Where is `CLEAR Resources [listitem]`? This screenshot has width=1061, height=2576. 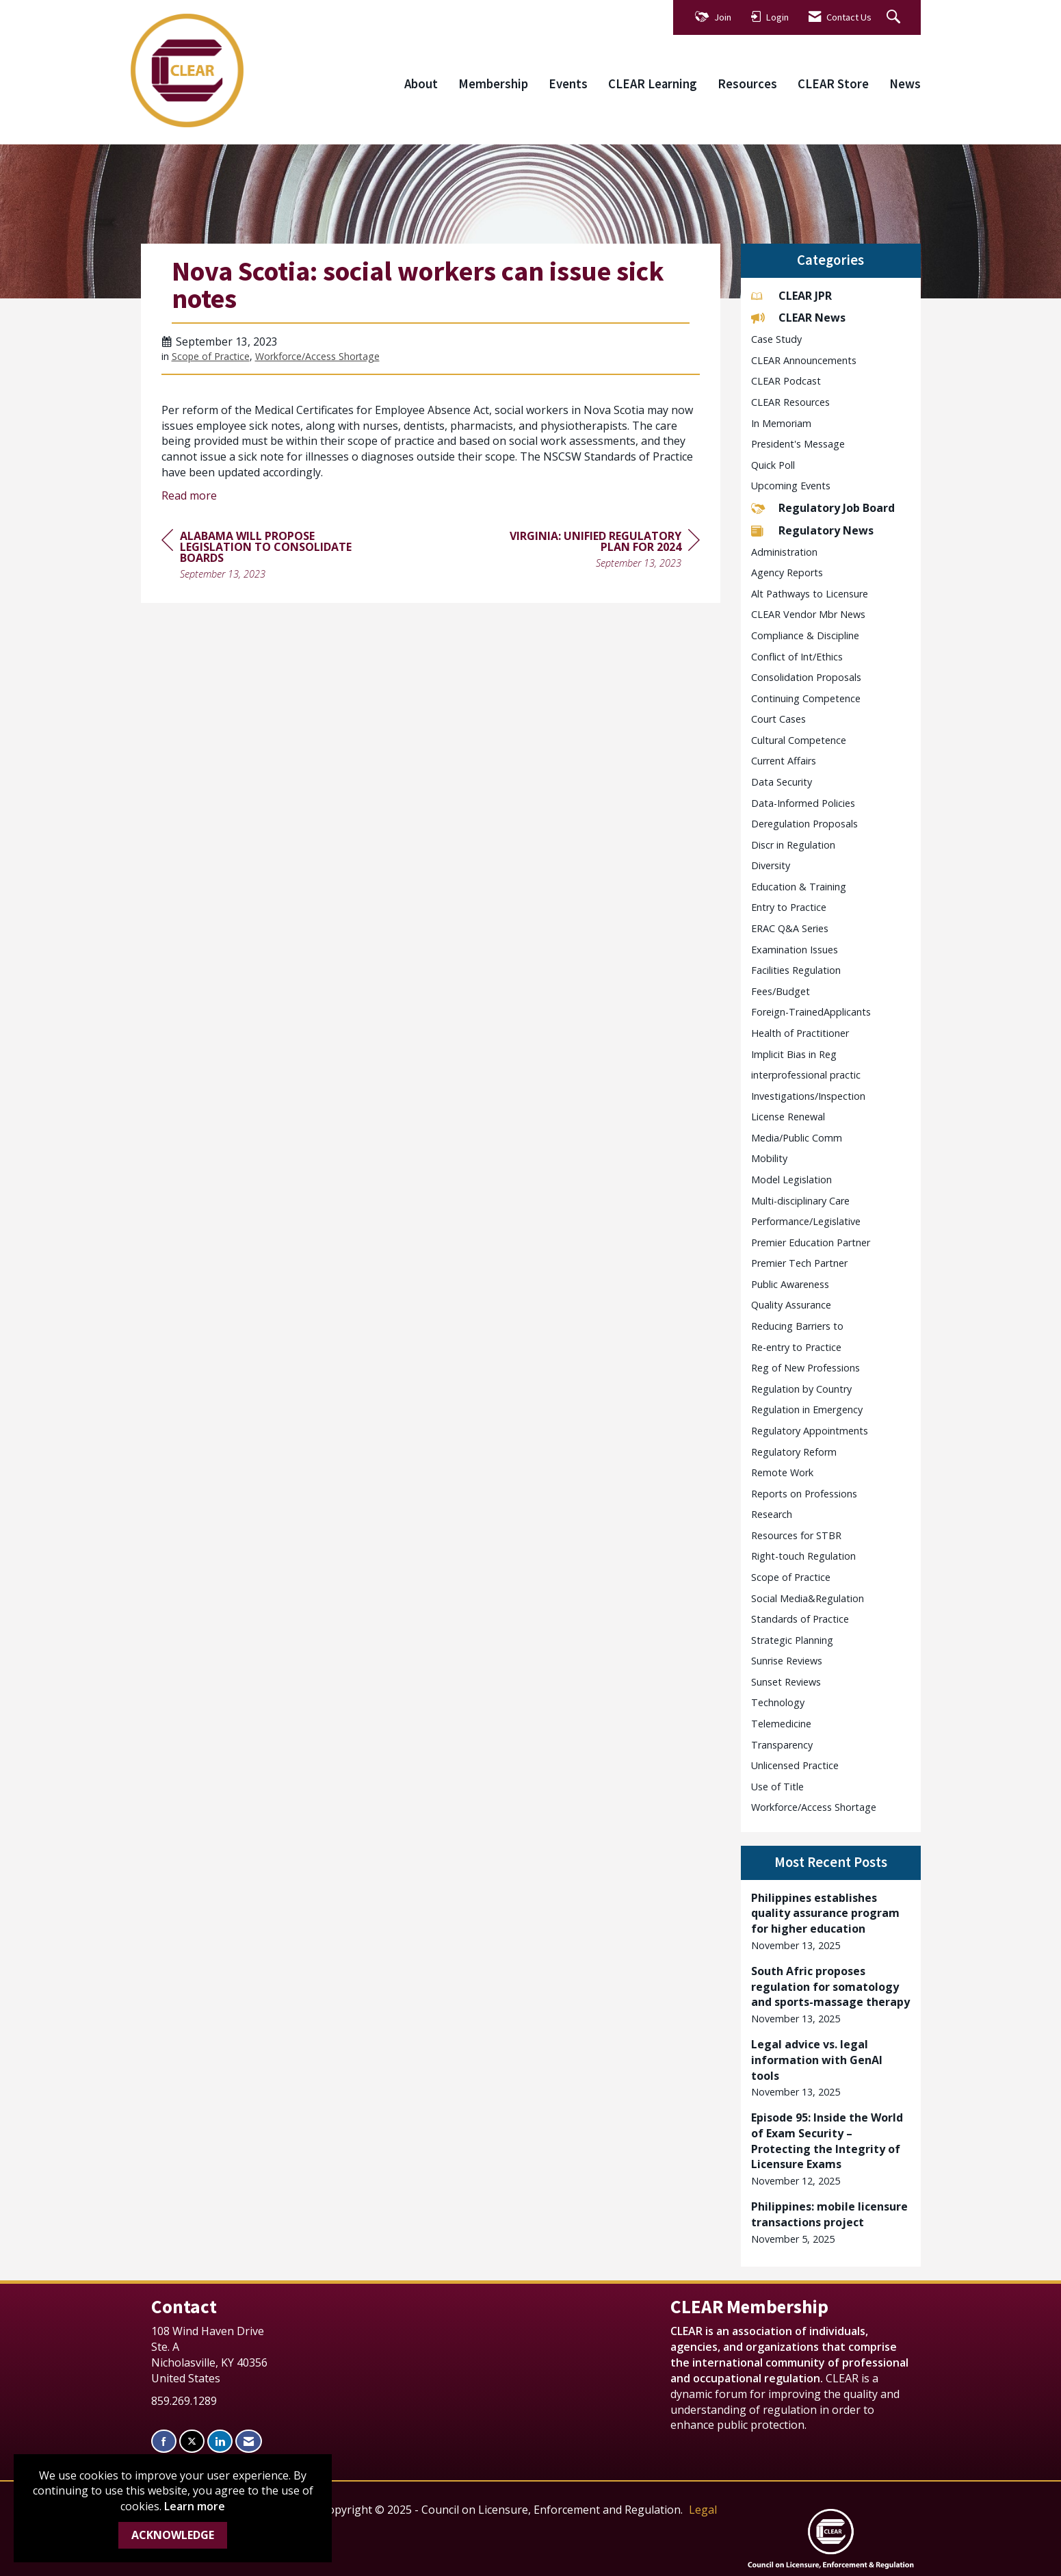 CLEAR Resources [listitem] is located at coordinates (790, 402).